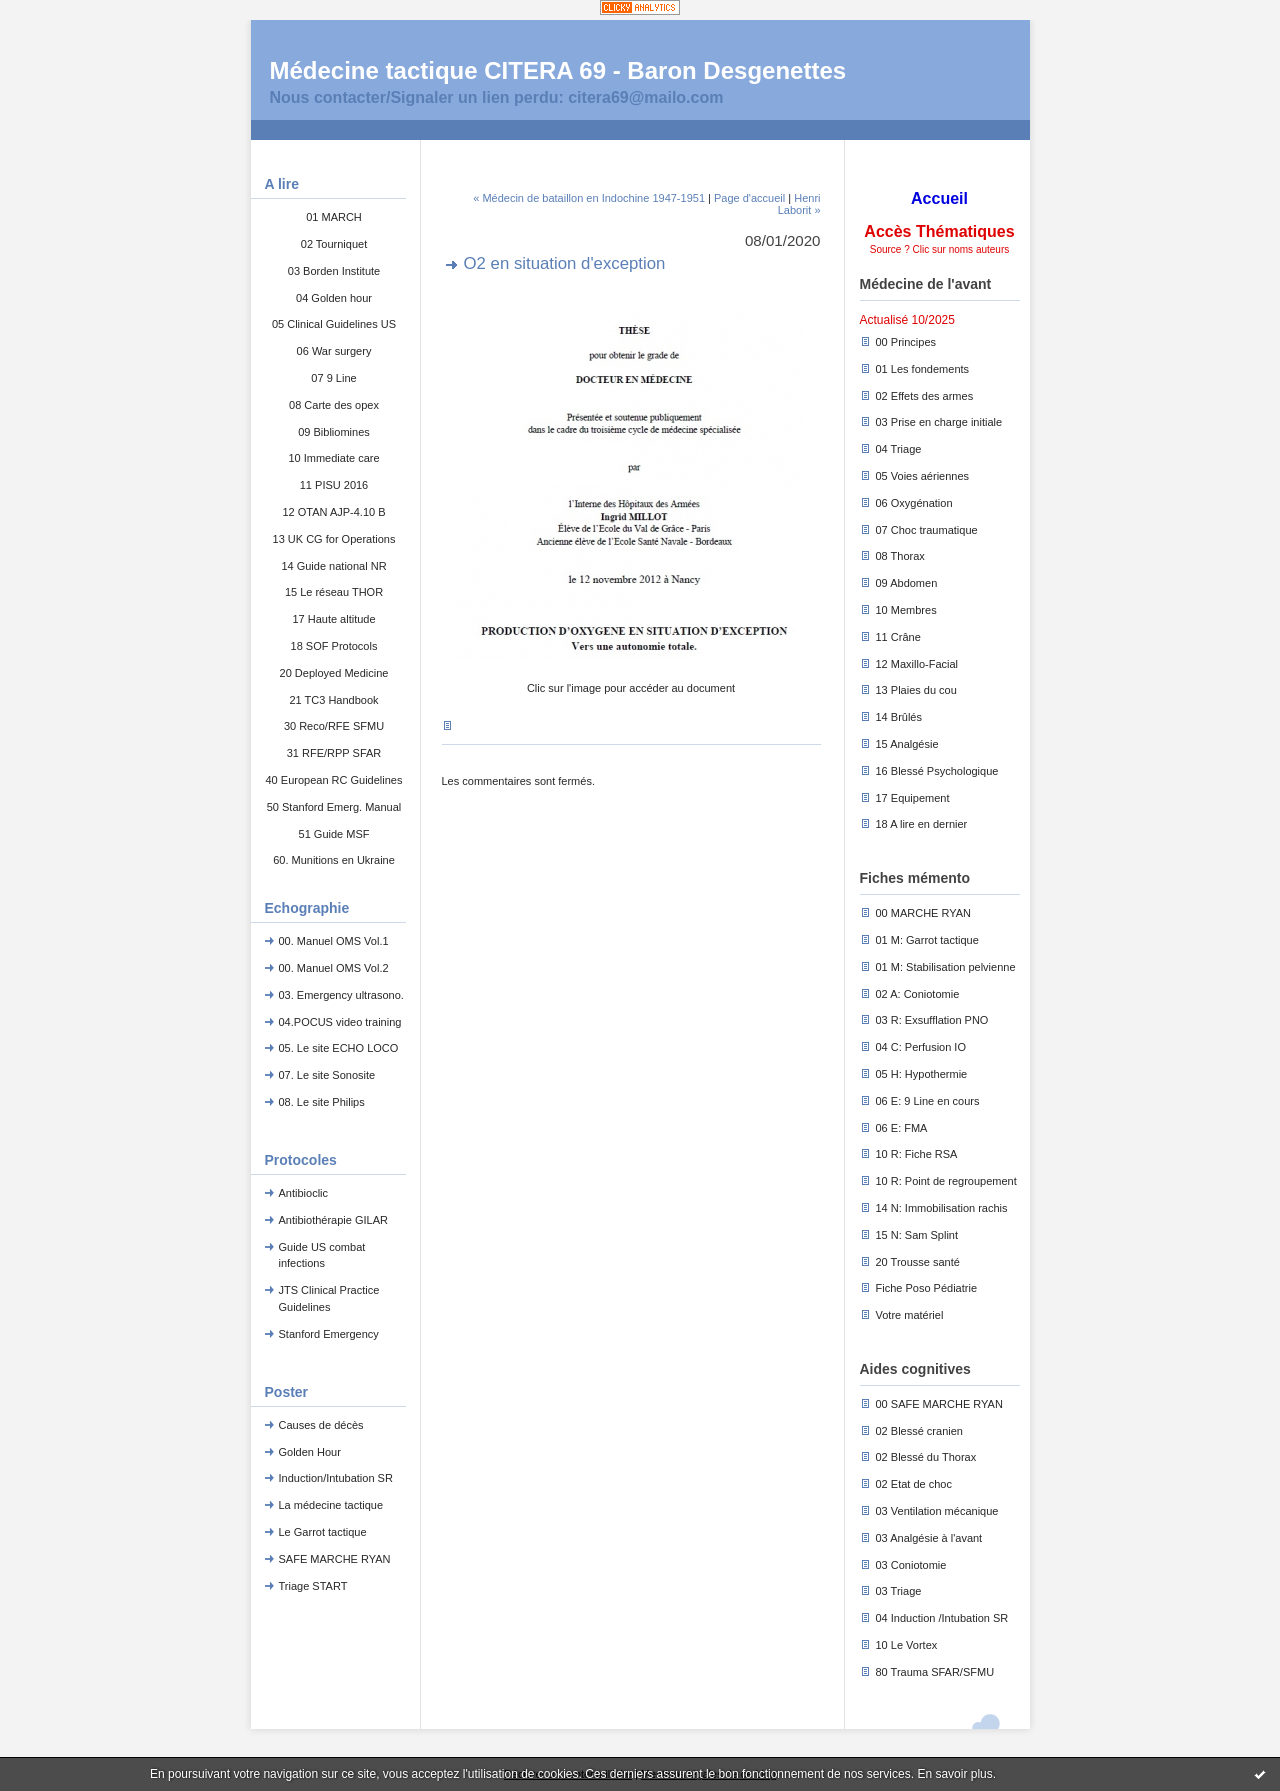 This screenshot has width=1280, height=1791. What do you see at coordinates (902, 1128) in the screenshot?
I see `06 E: FMA` at bounding box center [902, 1128].